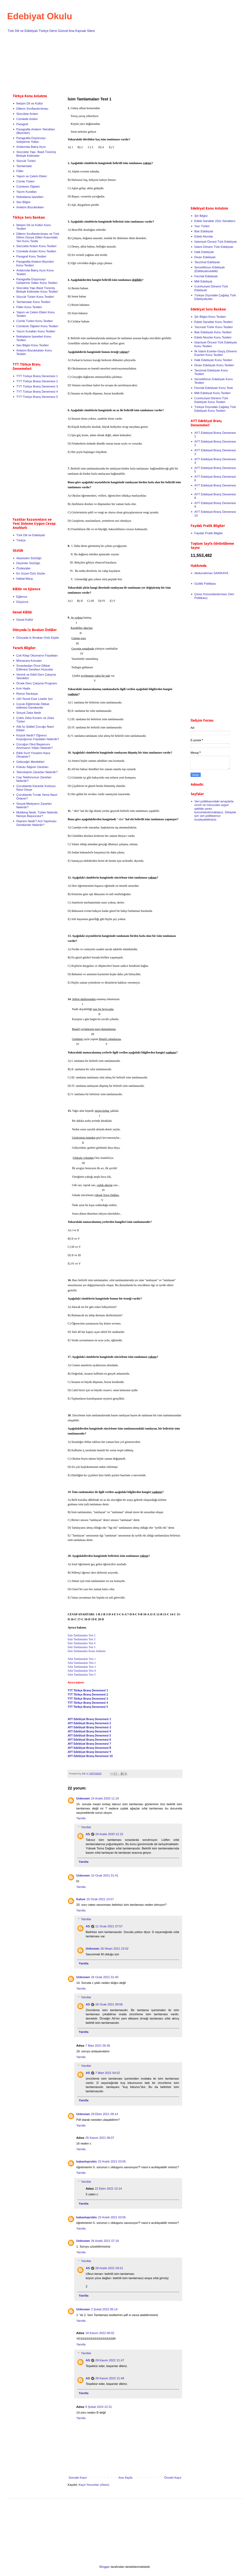 Image resolution: width=250 pixels, height=2576 pixels. Describe the element at coordinates (105, 2241) in the screenshot. I see `26 Aralık 2021 07:18` at that location.